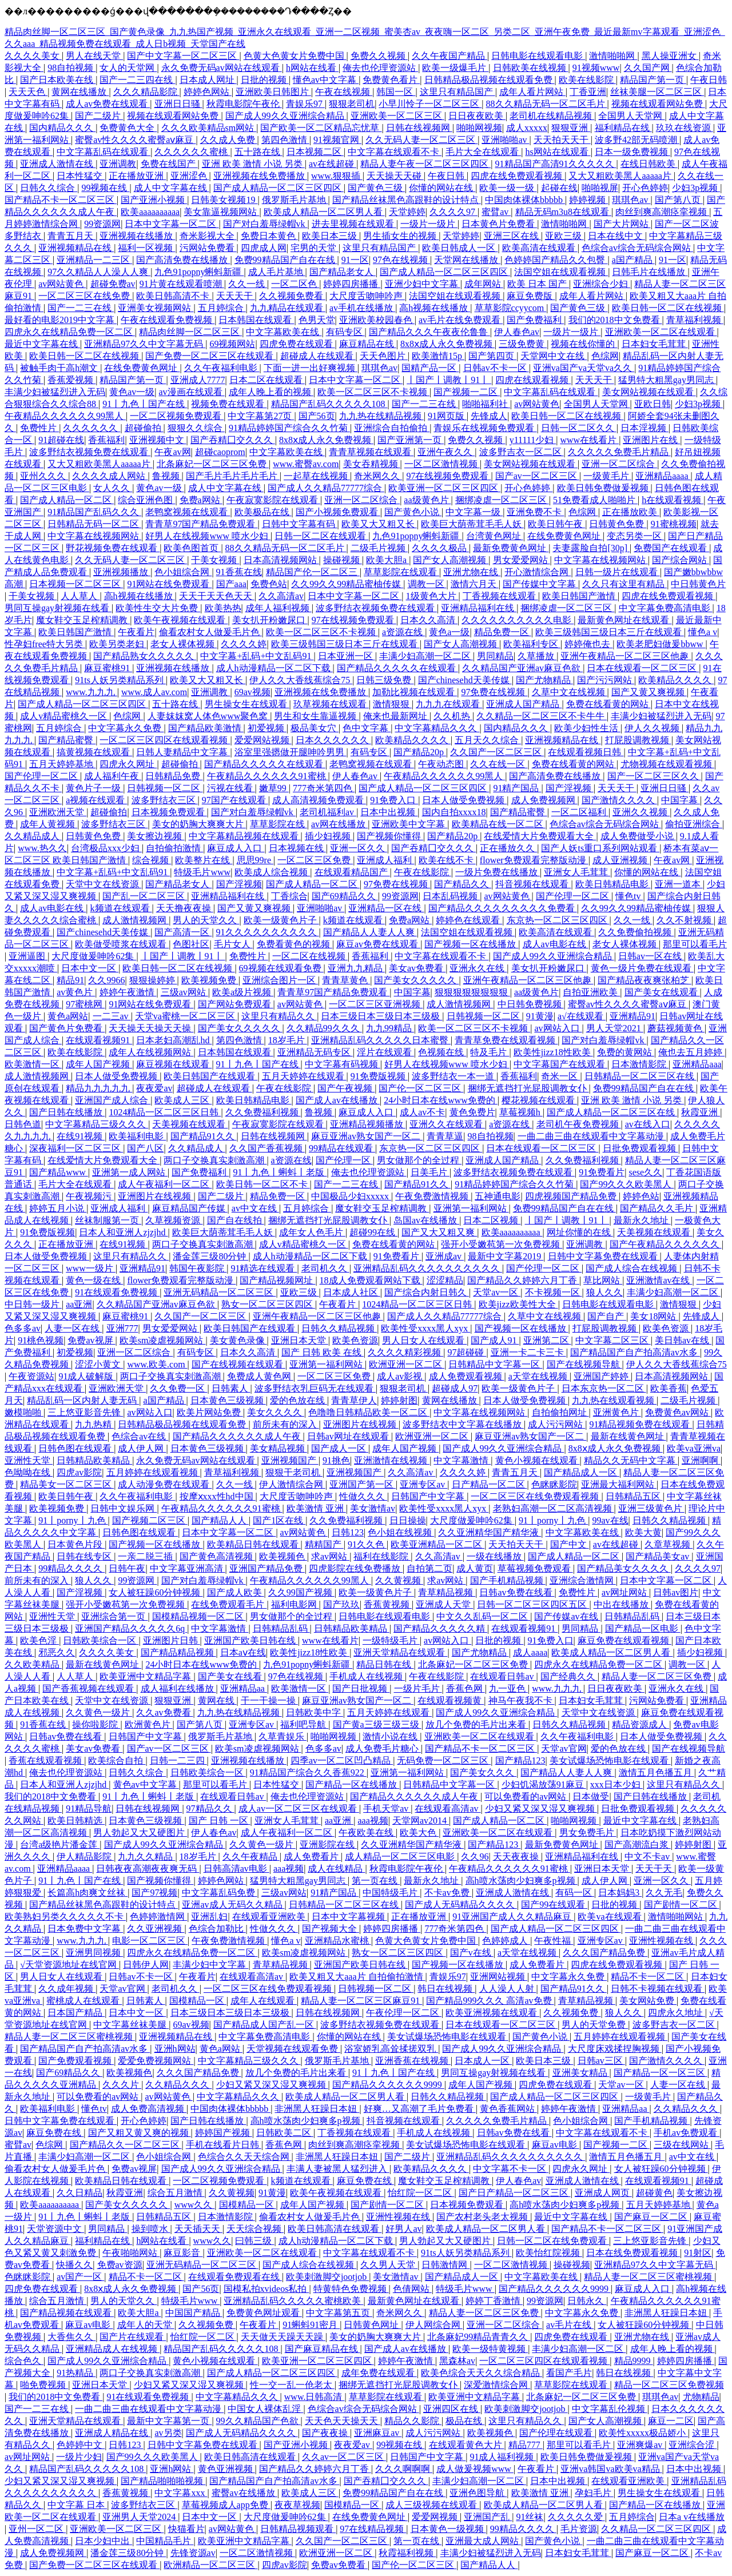  I want to click on 四虎永久网址, so click(128, 764).